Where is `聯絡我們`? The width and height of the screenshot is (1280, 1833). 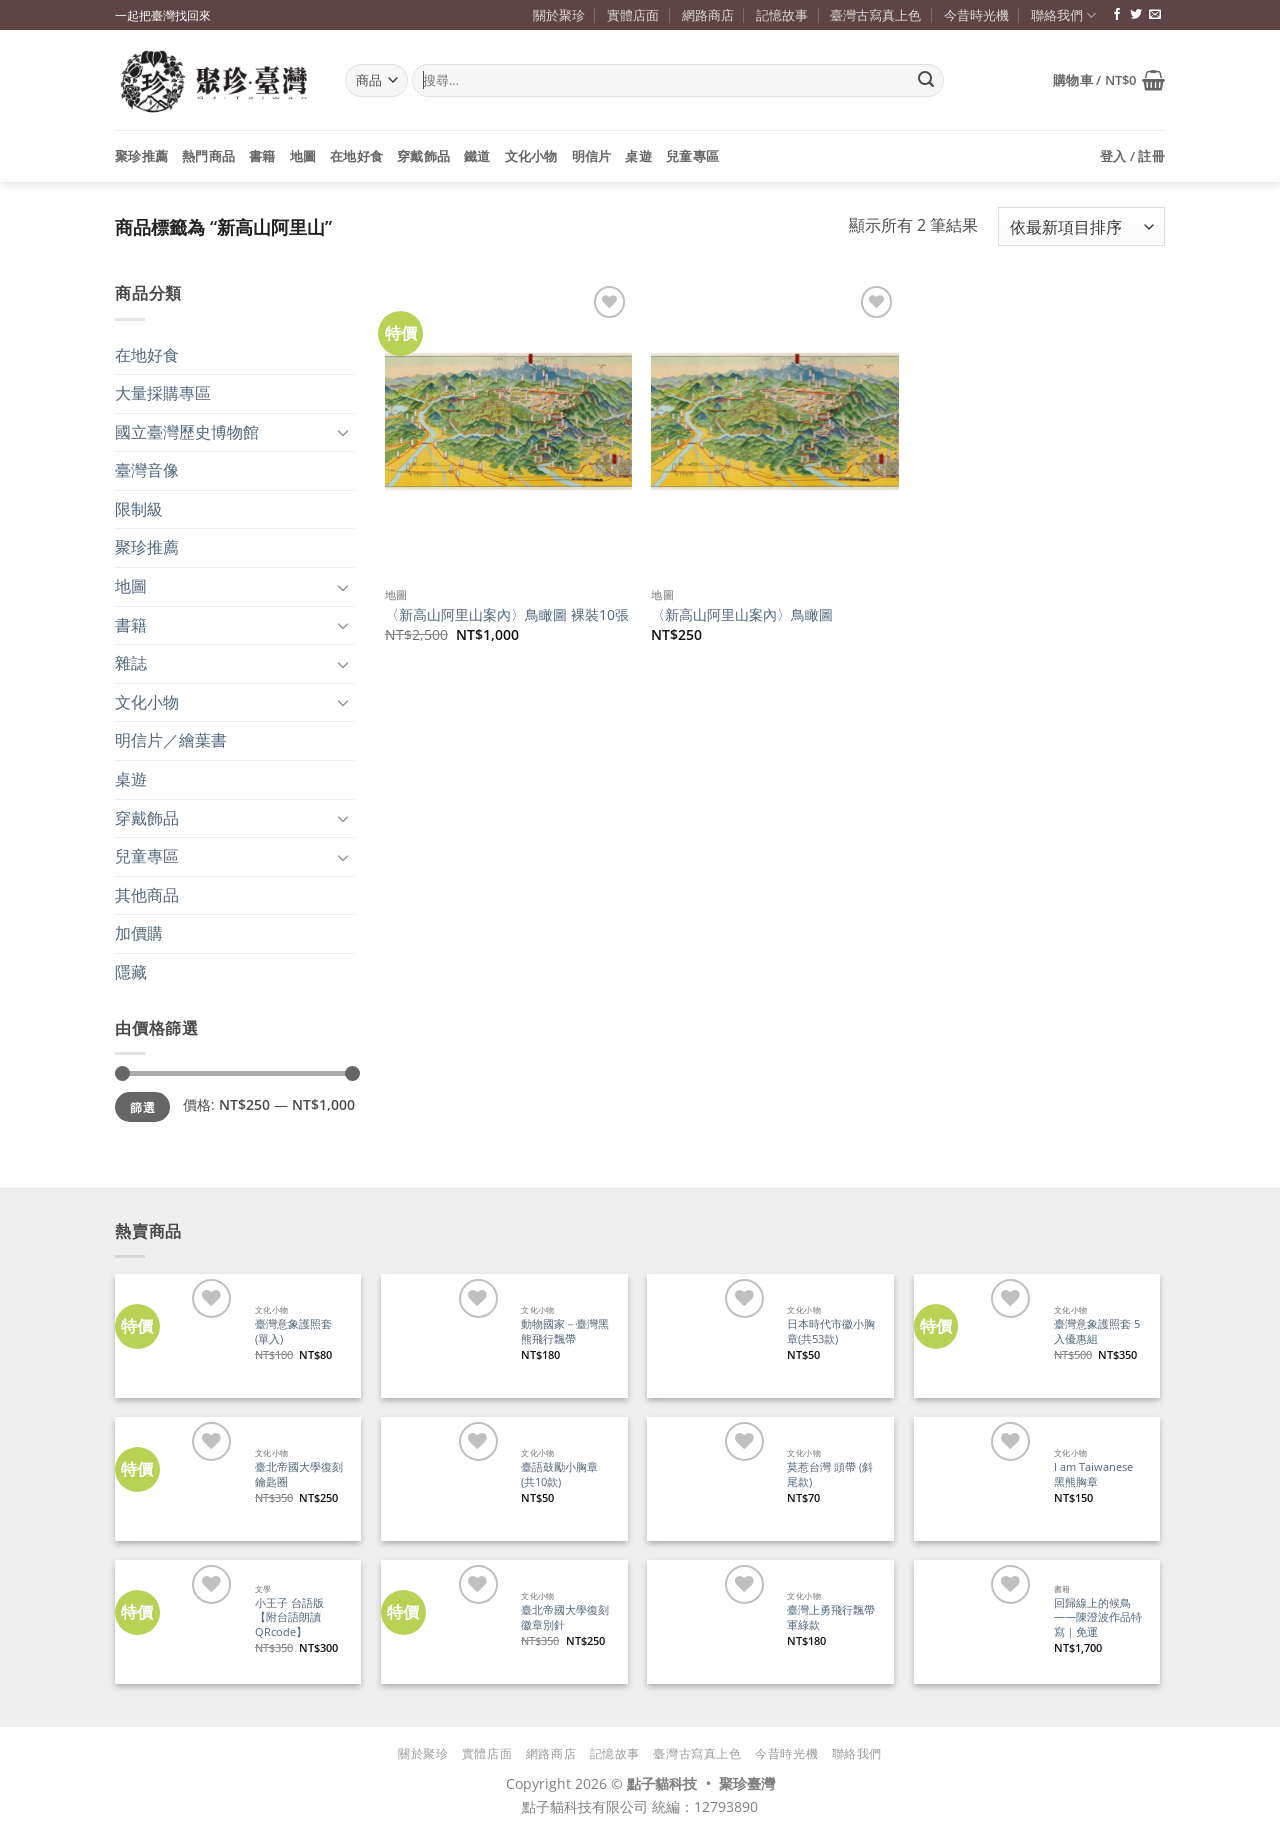 聯絡我們 is located at coordinates (1063, 15).